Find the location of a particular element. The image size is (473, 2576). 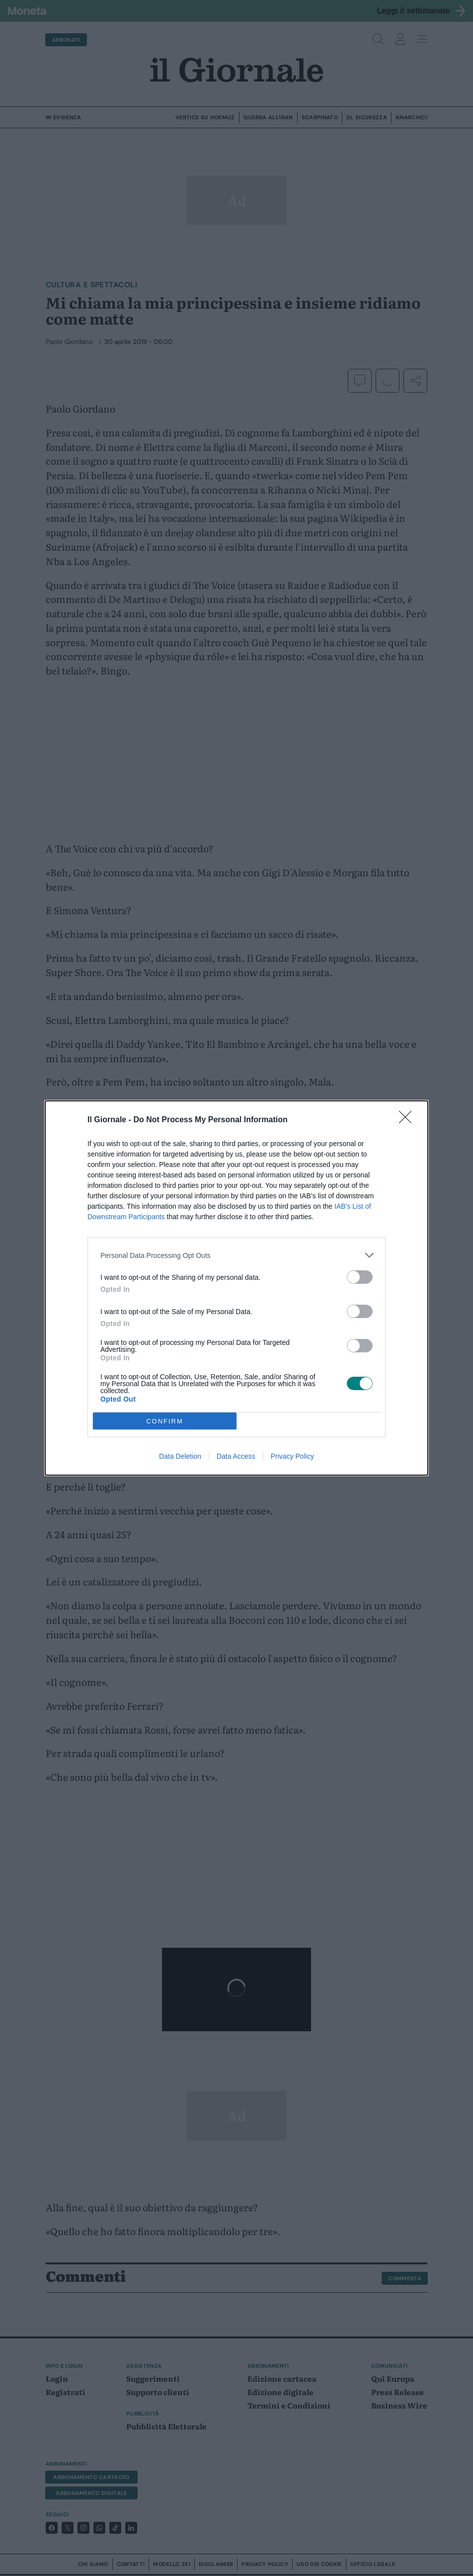

Privacy Policy is located at coordinates (292, 1456).